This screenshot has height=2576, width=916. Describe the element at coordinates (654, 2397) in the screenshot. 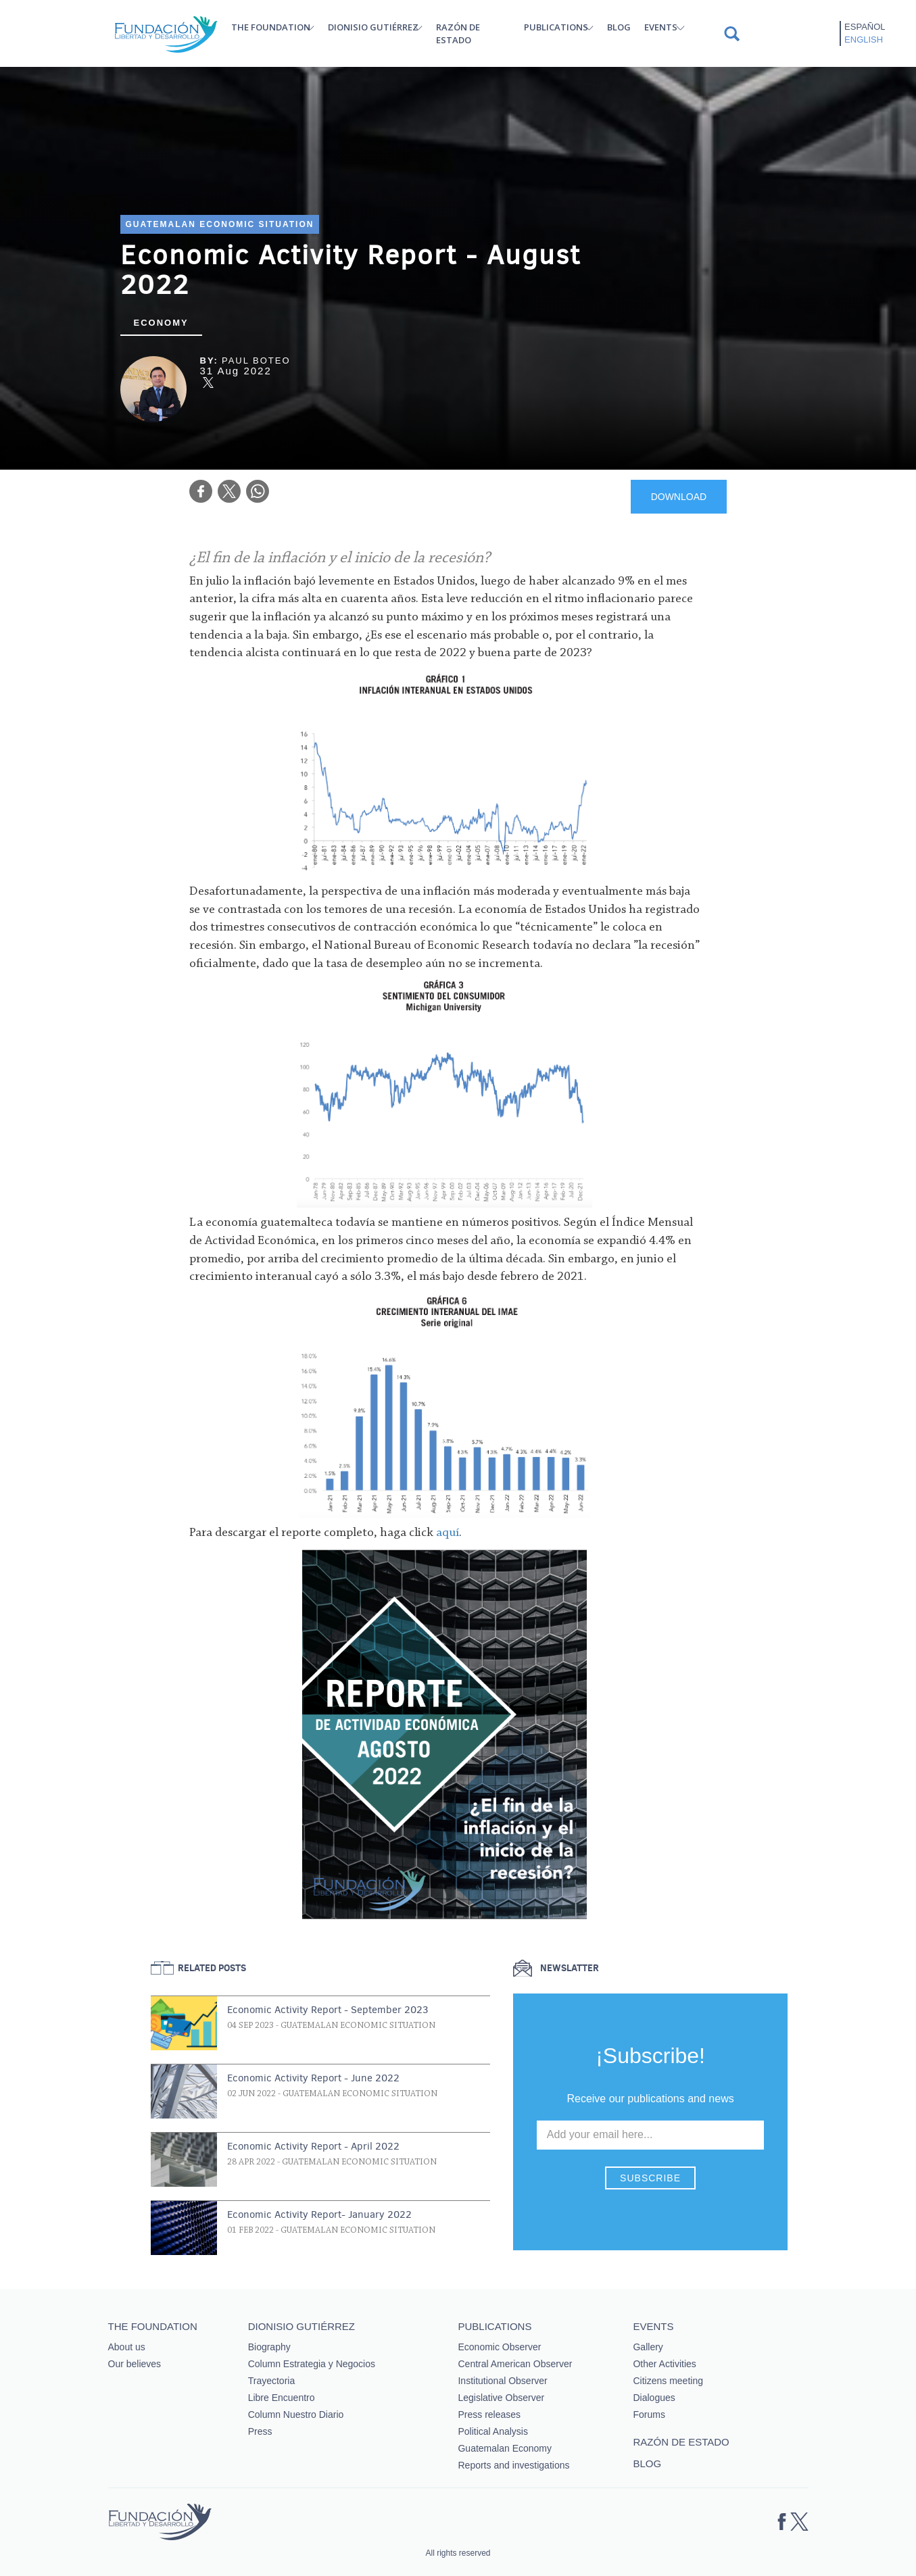

I see `Dialogues` at that location.